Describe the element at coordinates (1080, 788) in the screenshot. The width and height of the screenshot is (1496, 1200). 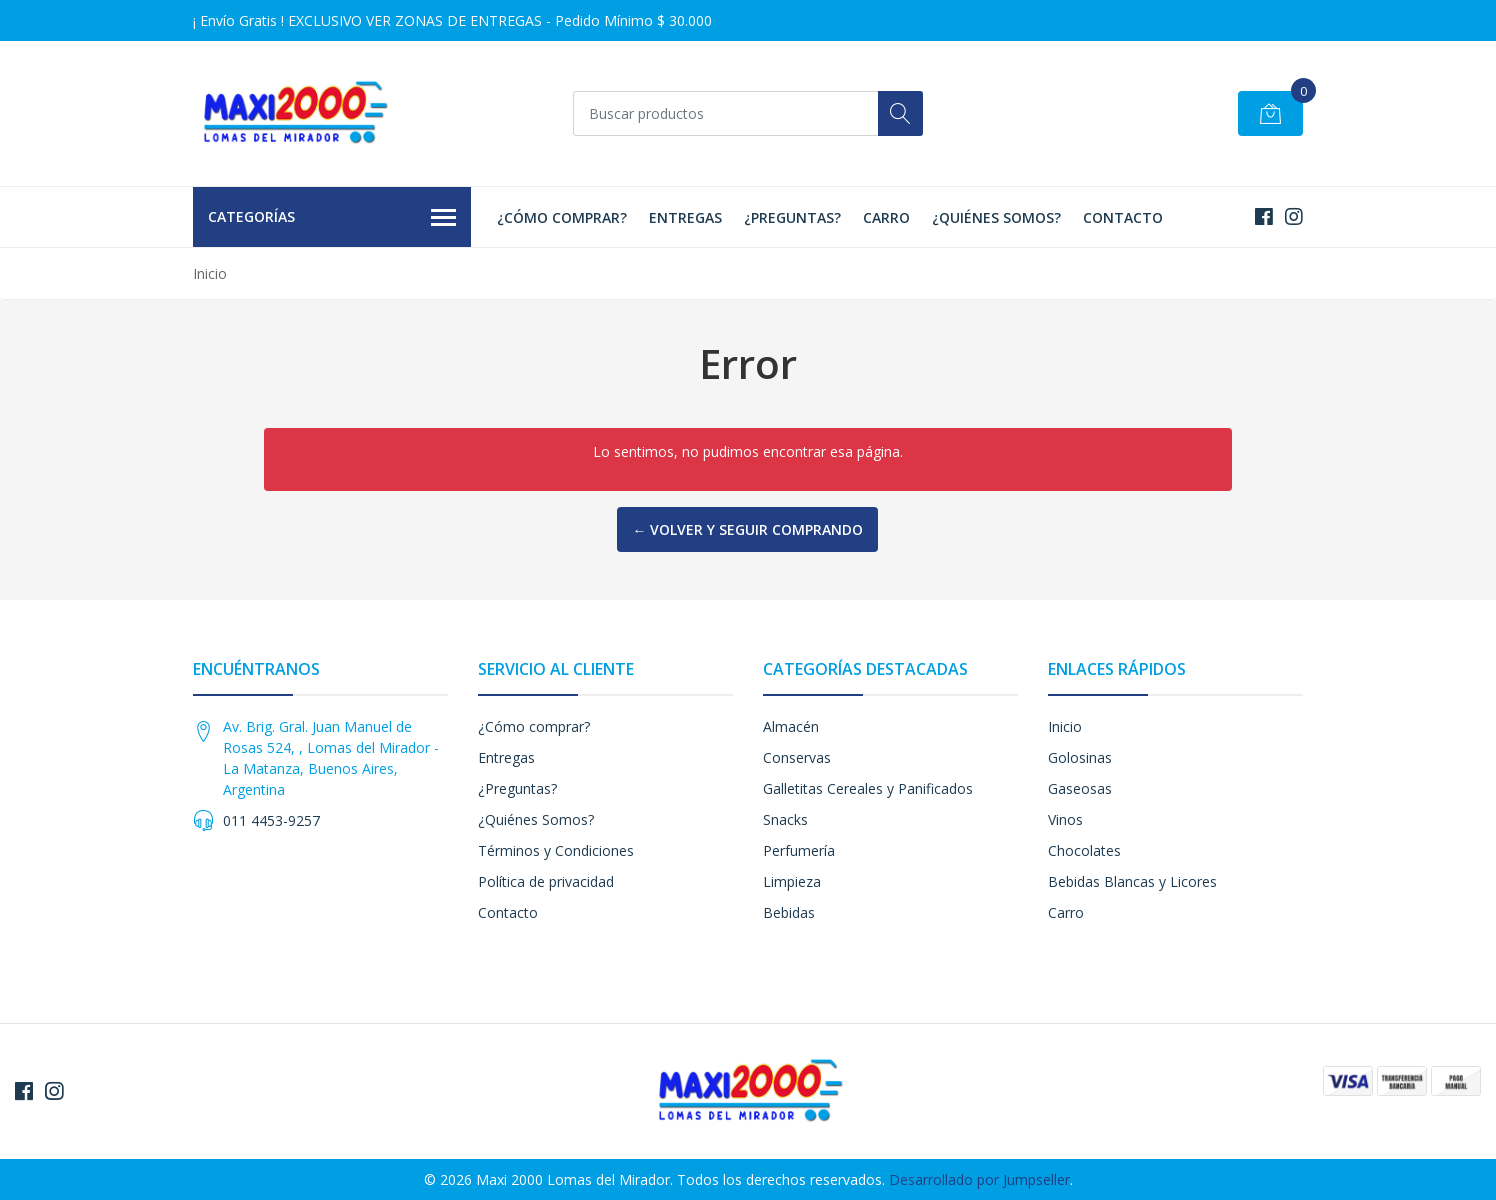
I see `Gaseosas` at that location.